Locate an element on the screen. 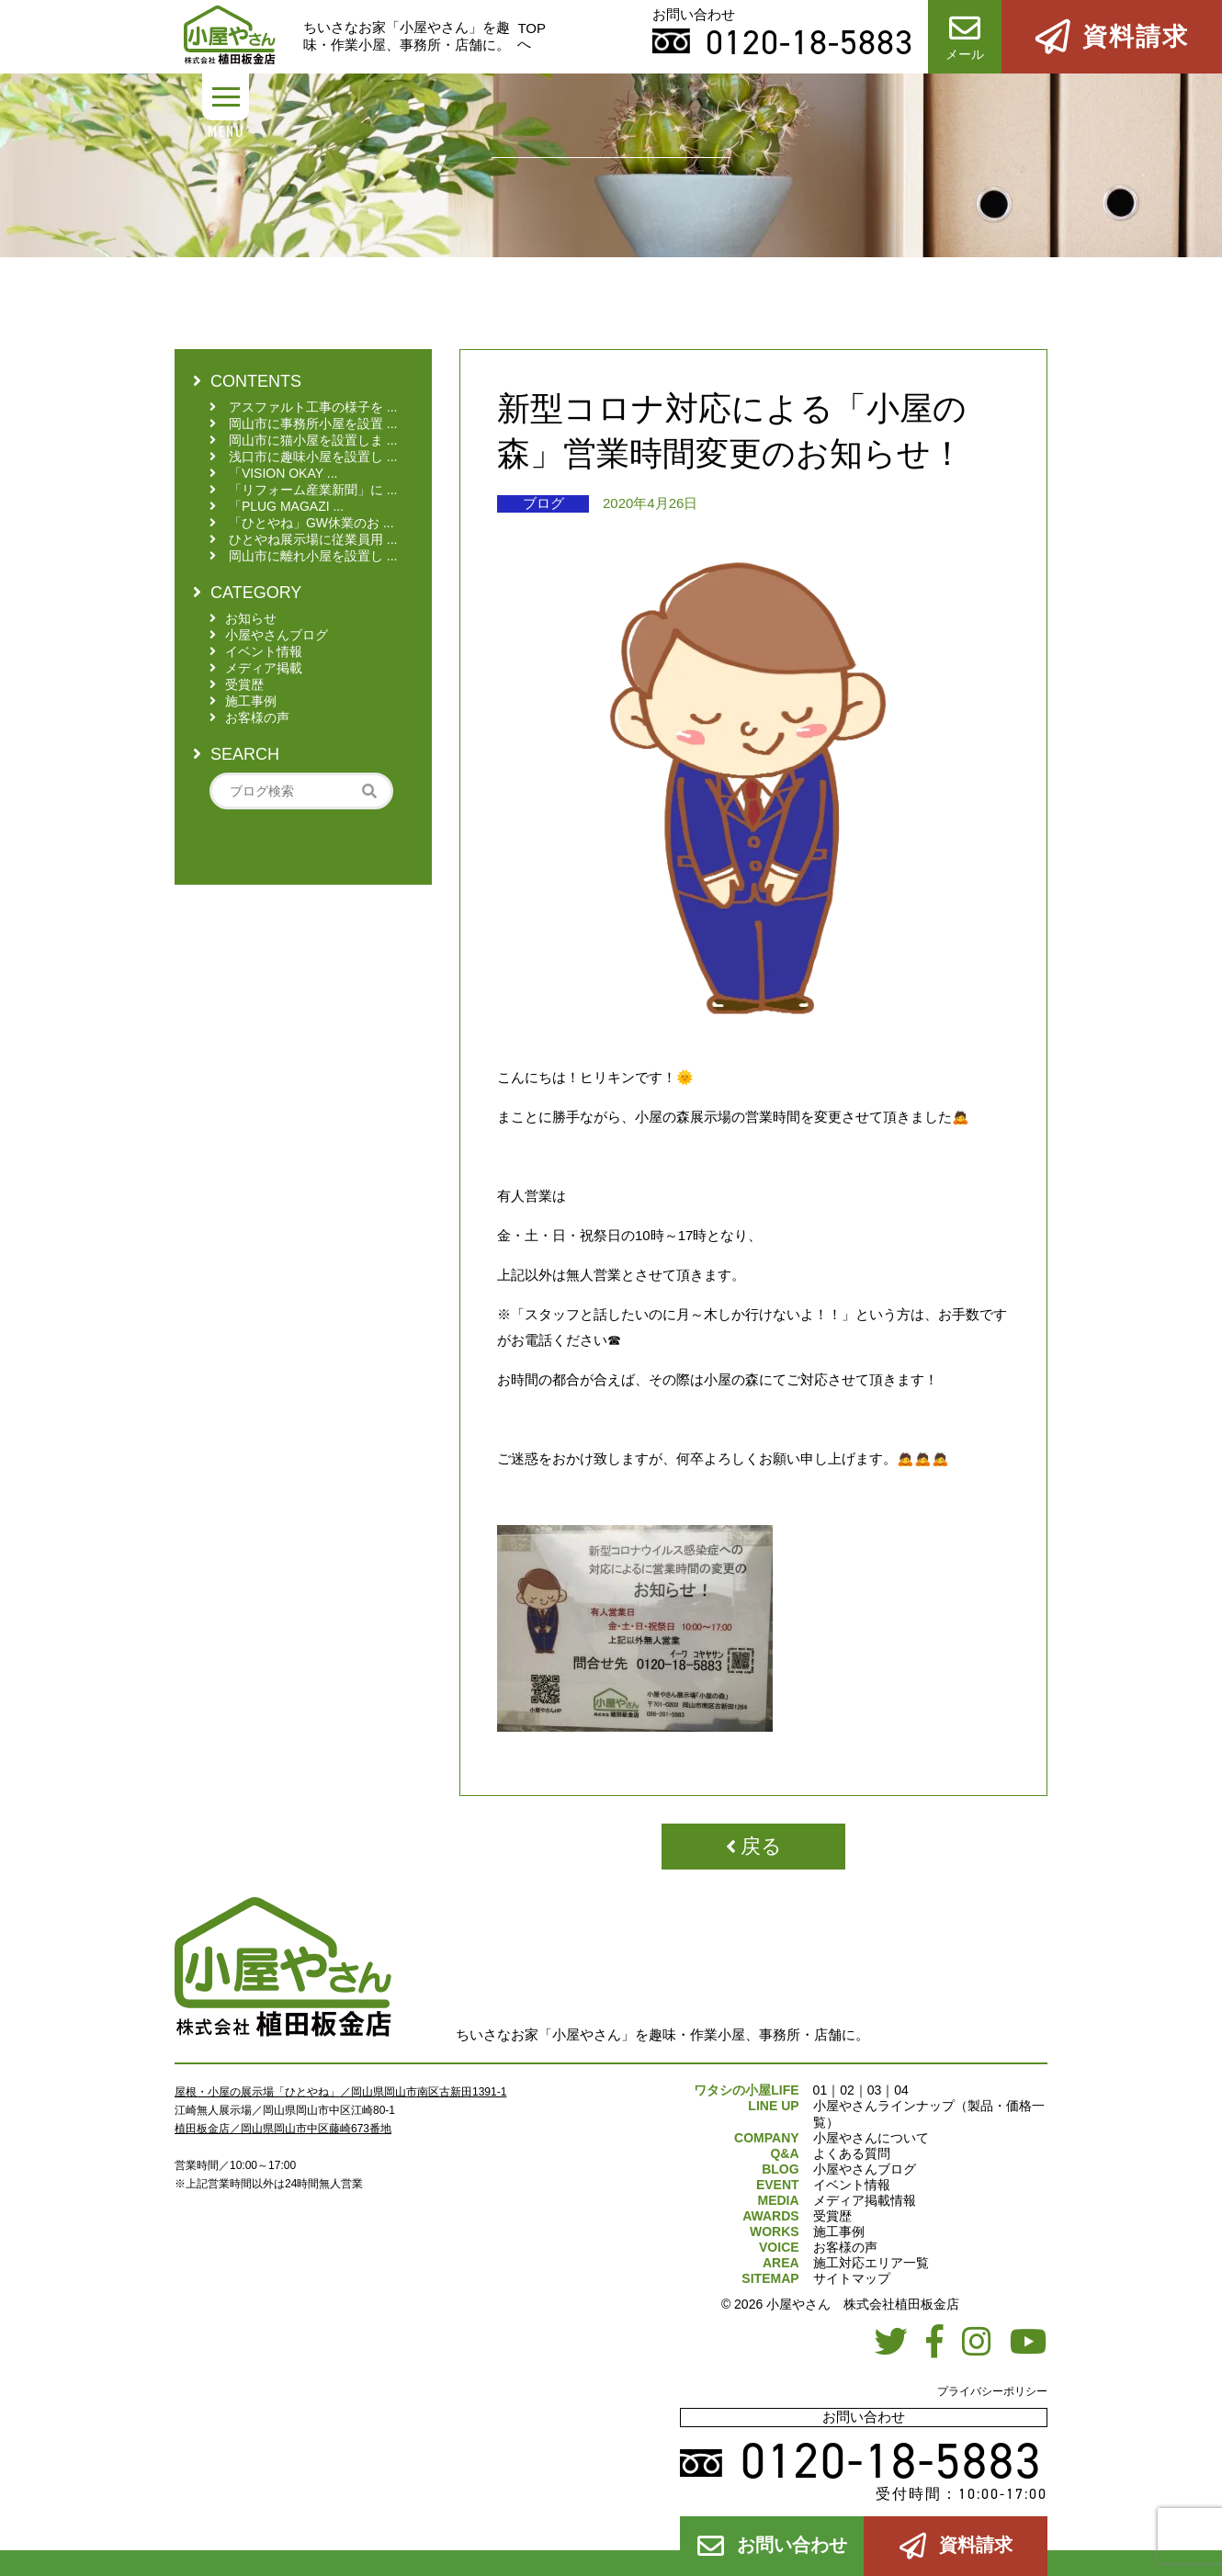 This screenshot has width=1222, height=2576. 小屋やさんについて is located at coordinates (871, 2137).